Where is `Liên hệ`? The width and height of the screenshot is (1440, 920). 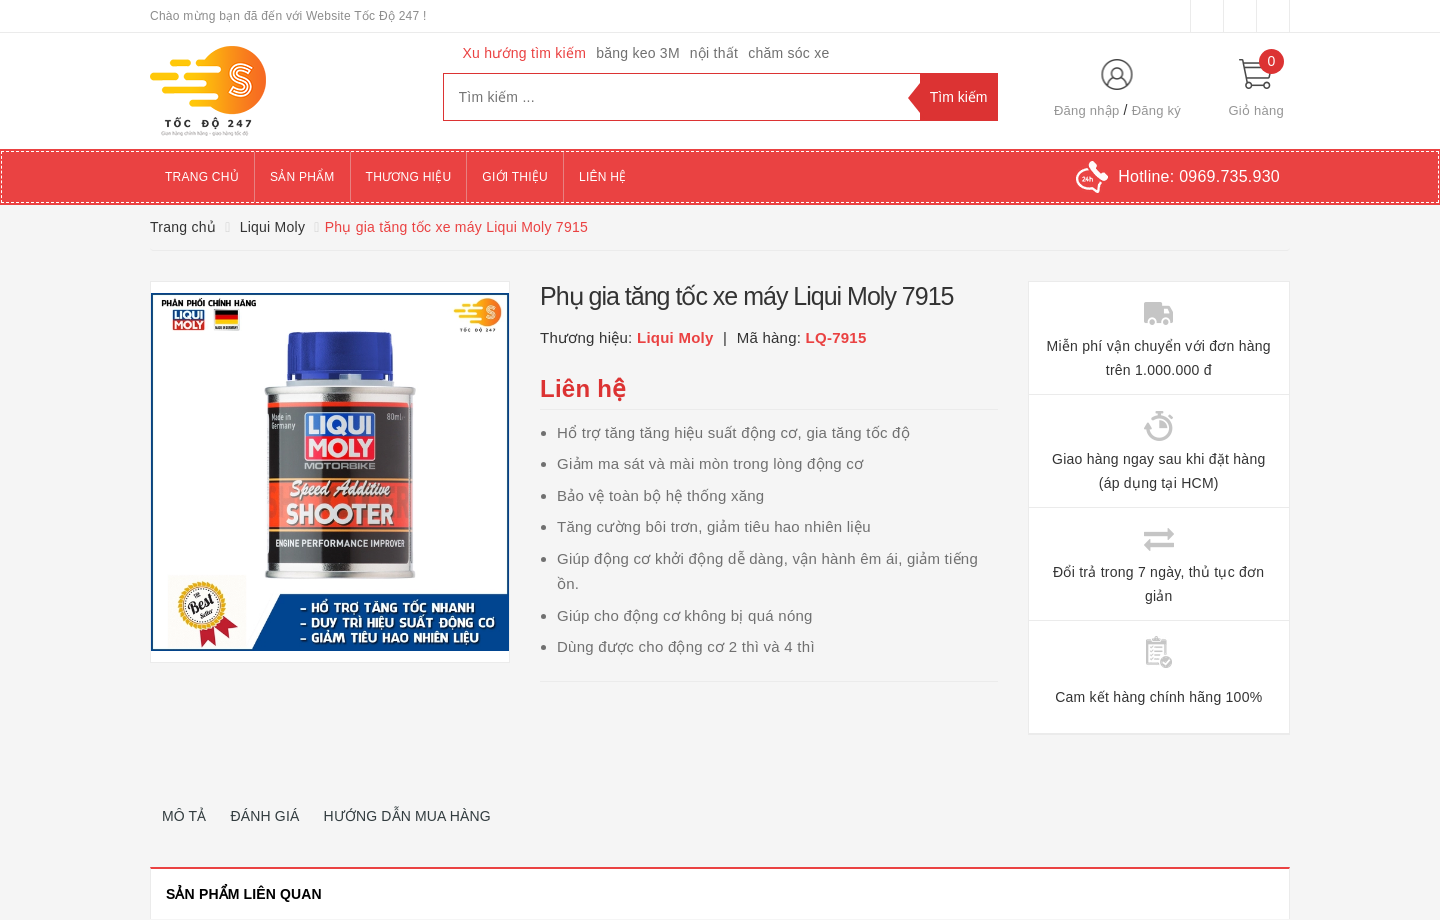 Liên hệ is located at coordinates (602, 177).